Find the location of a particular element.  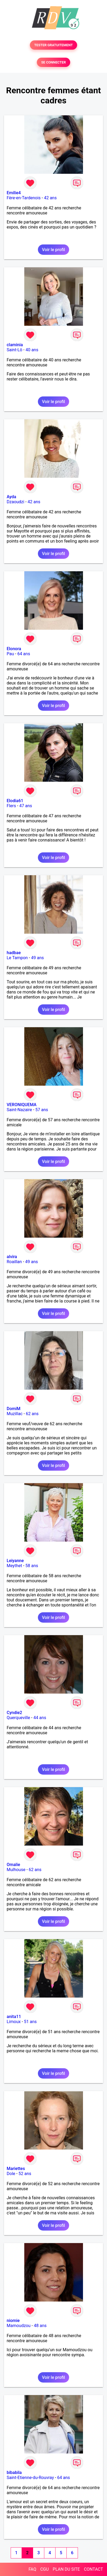

niomie is located at coordinates (13, 2320).